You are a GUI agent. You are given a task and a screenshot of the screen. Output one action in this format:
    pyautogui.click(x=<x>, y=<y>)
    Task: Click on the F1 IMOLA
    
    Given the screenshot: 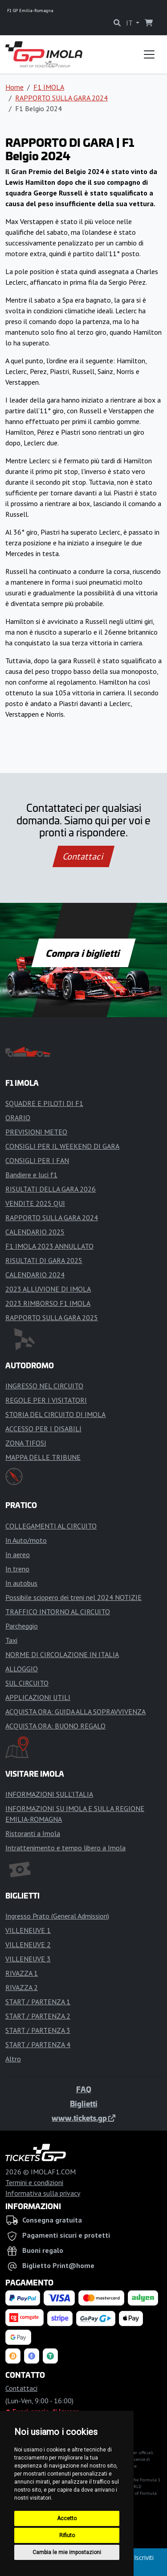 What is the action you would take?
    pyautogui.click(x=48, y=87)
    